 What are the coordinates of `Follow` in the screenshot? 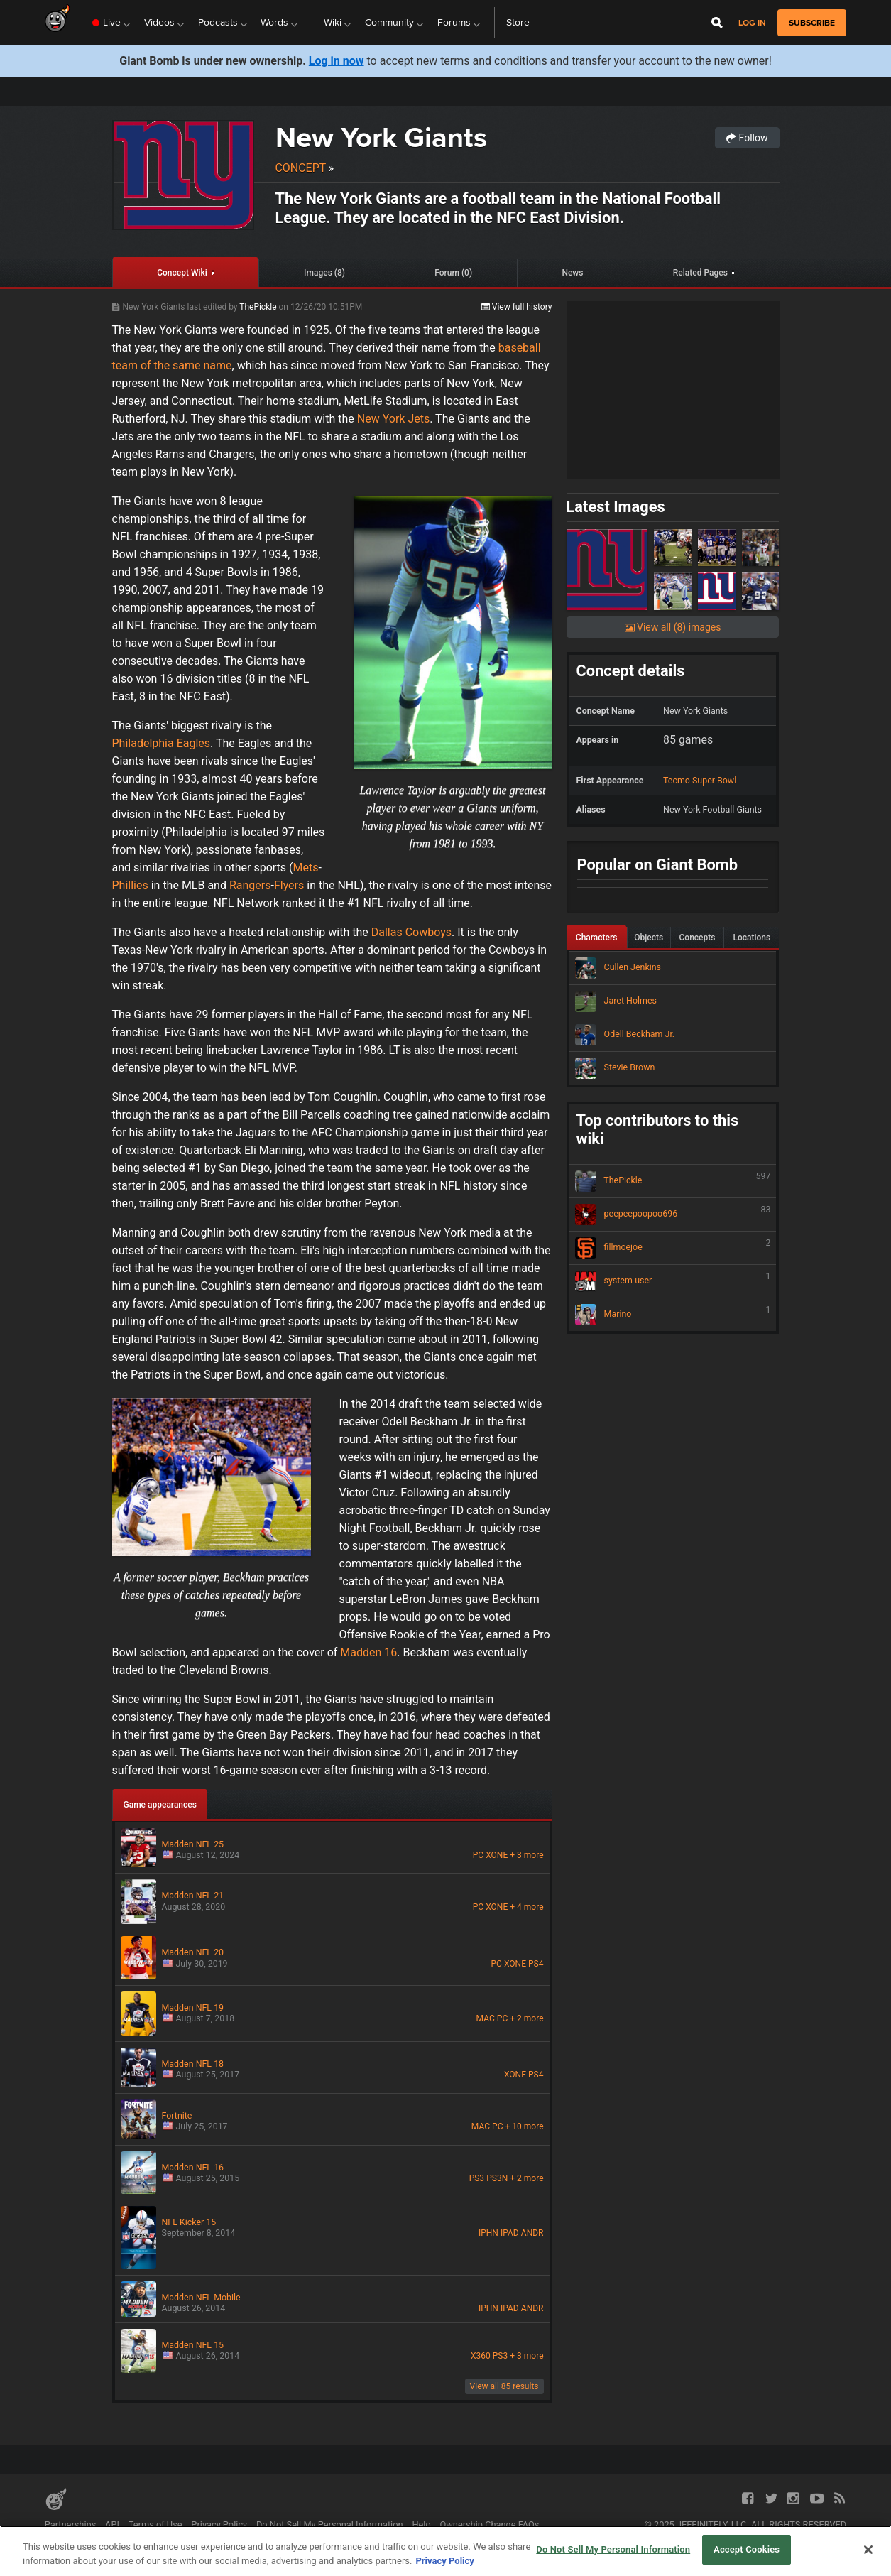 It's located at (746, 137).